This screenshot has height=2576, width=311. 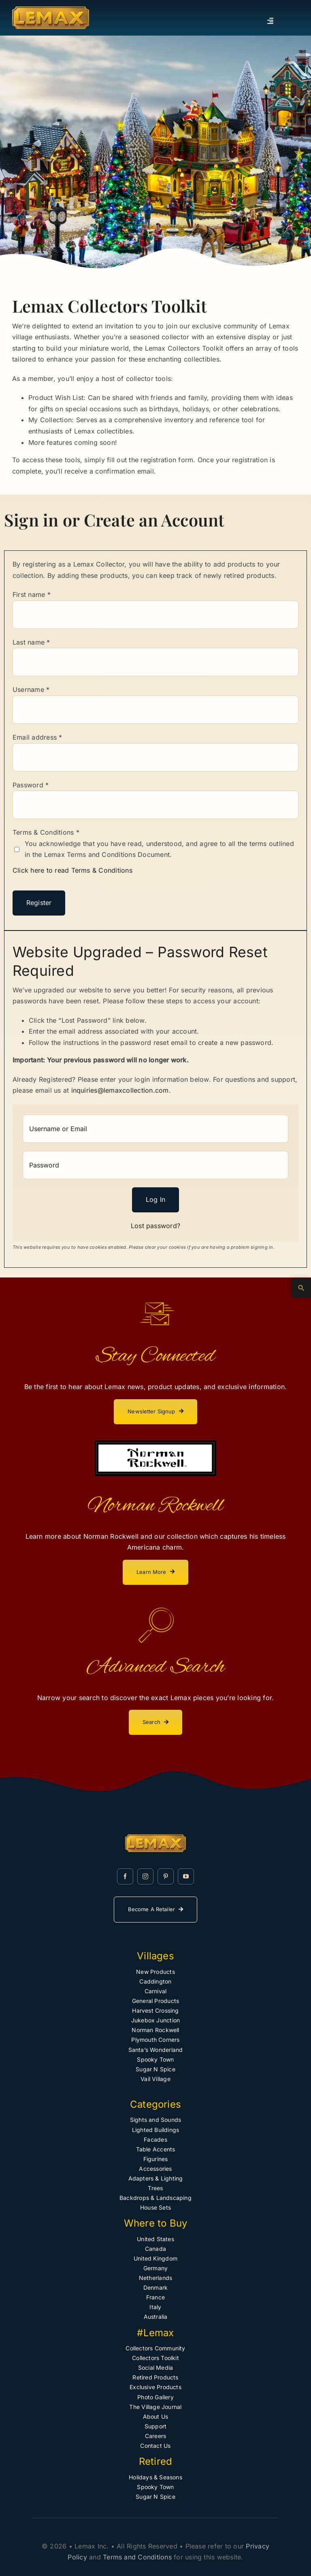 What do you see at coordinates (72, 870) in the screenshot?
I see `Click here to read Terms & Conditions` at bounding box center [72, 870].